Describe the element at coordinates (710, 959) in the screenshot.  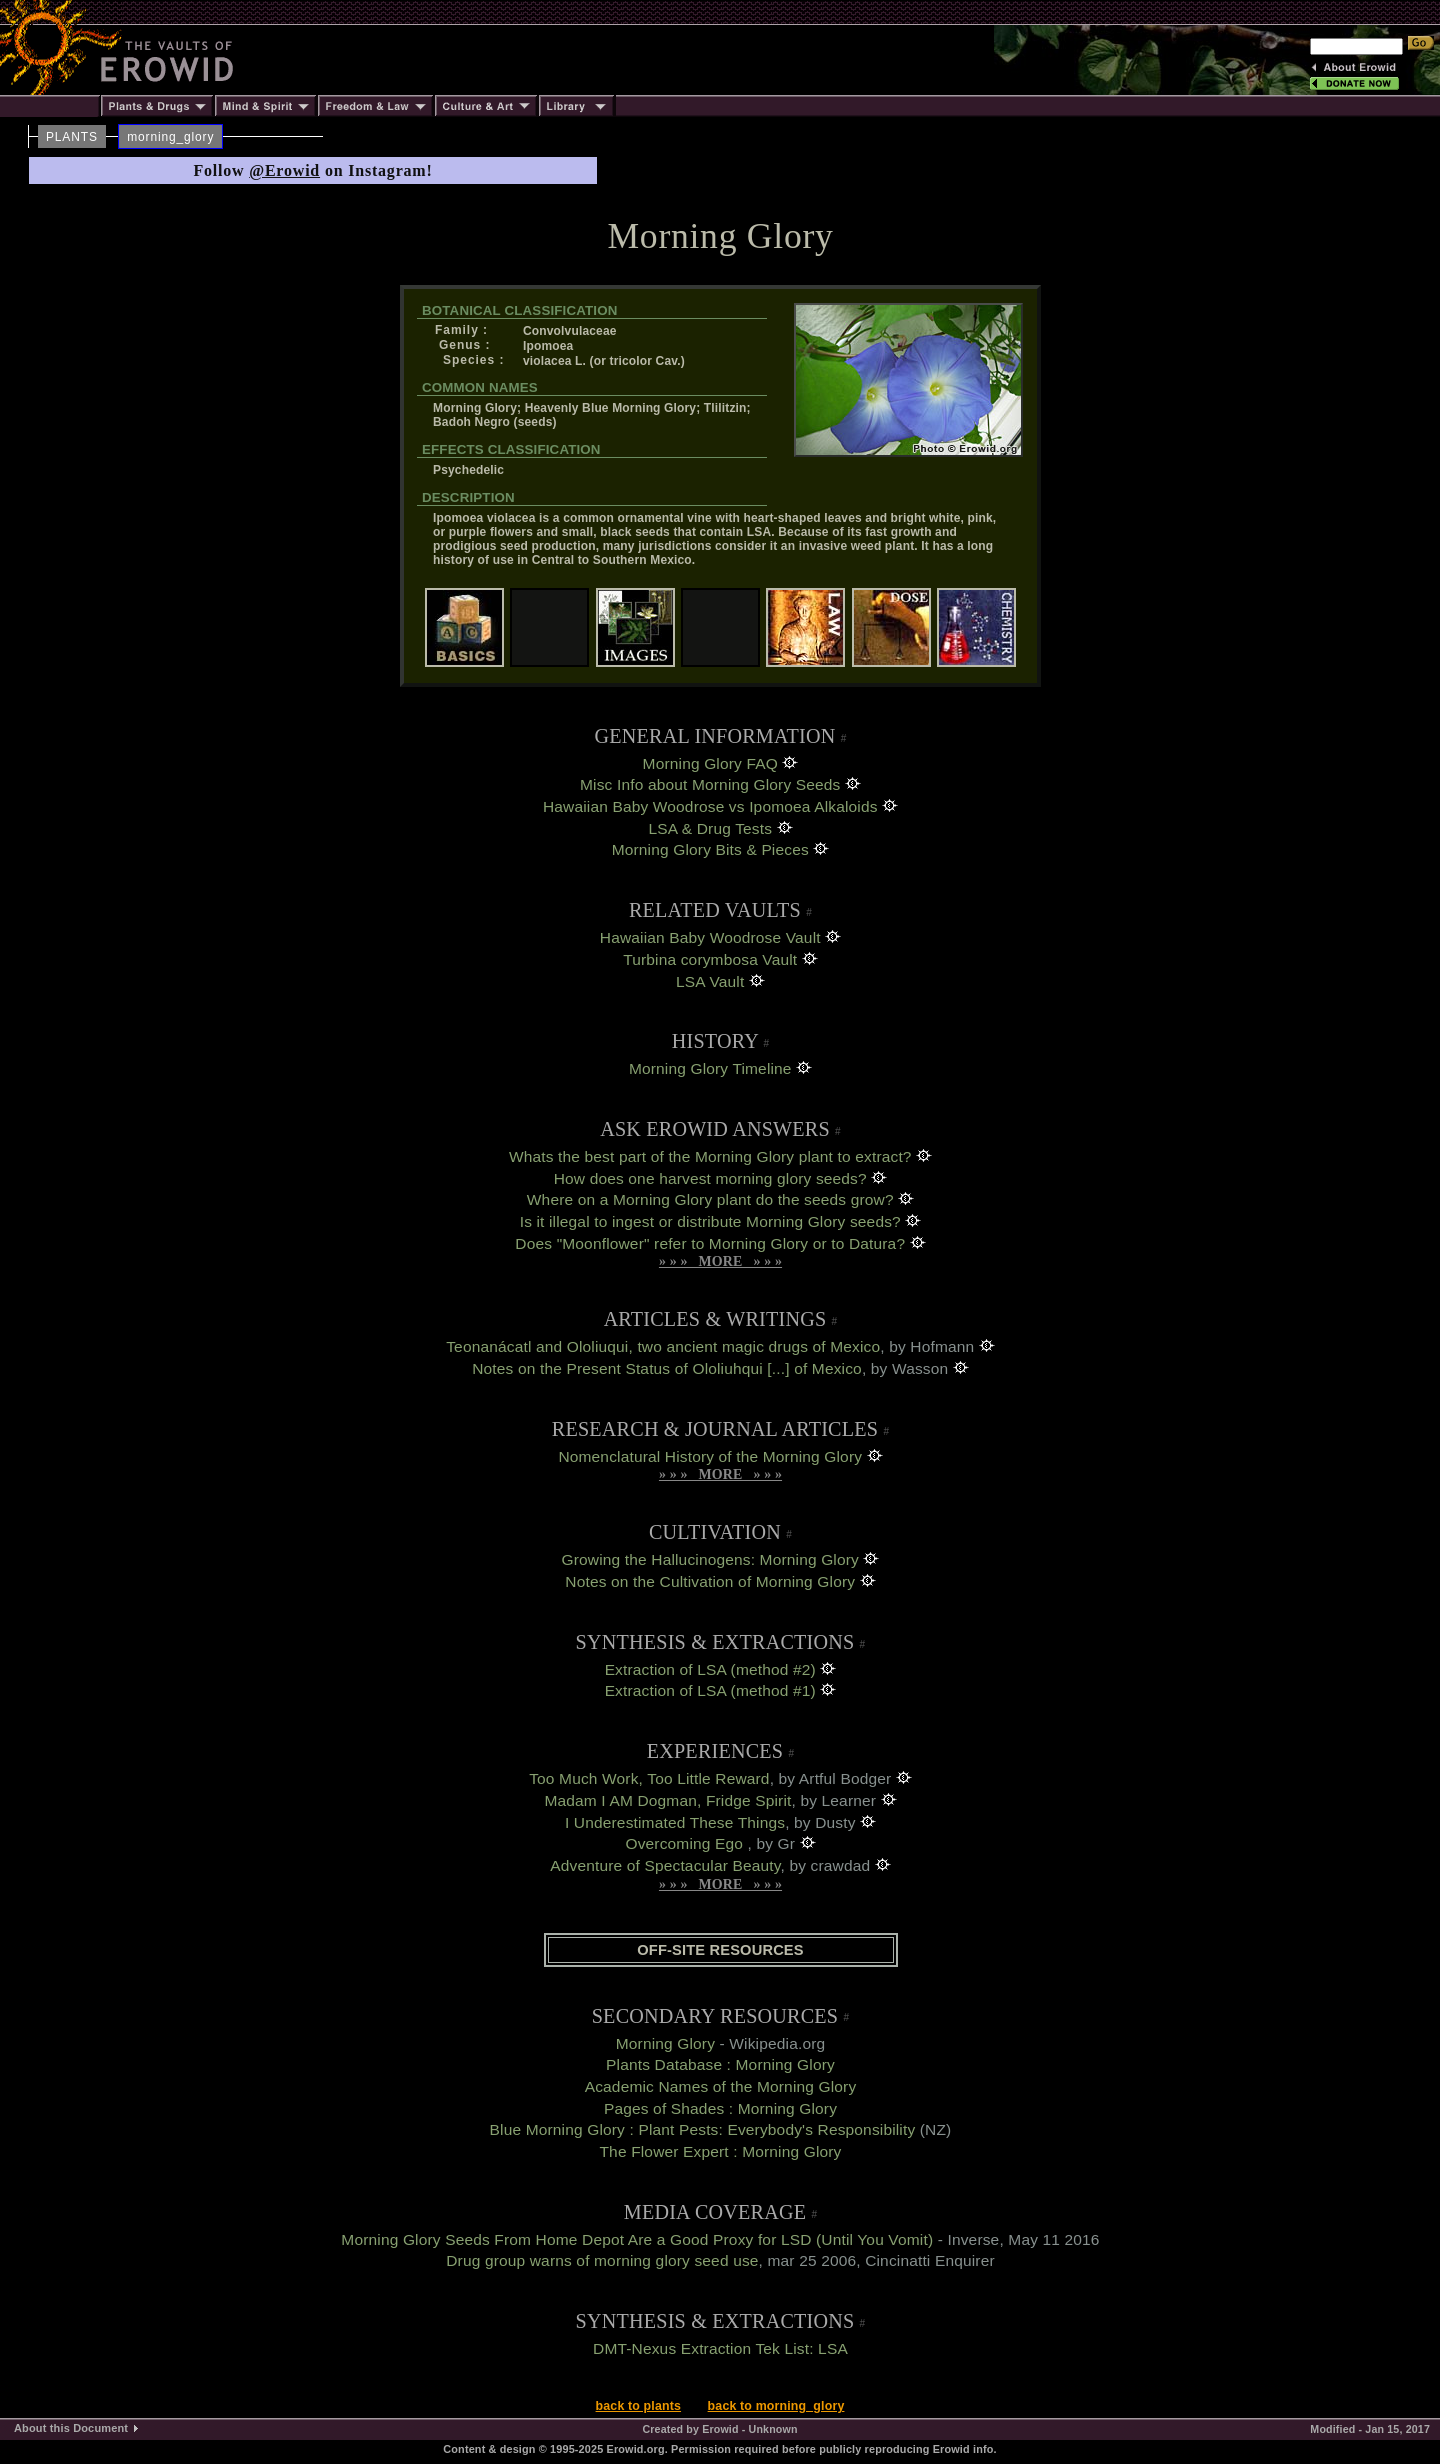
I see `Turbina corymbosa Vault` at that location.